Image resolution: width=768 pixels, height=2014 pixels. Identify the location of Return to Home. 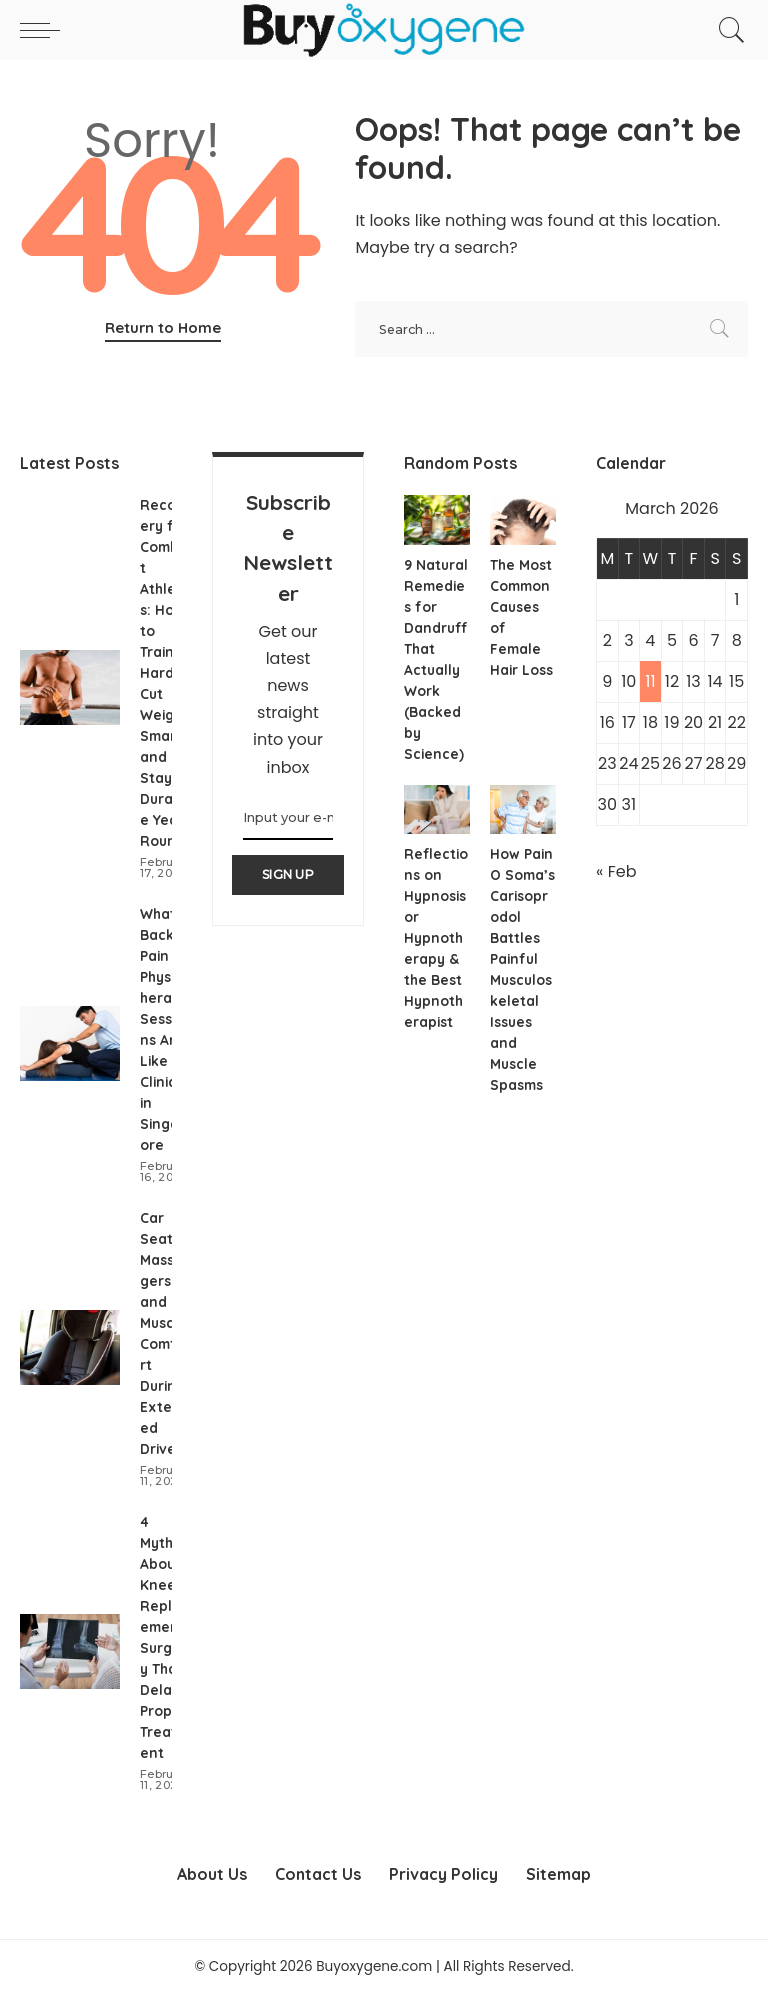
(163, 327).